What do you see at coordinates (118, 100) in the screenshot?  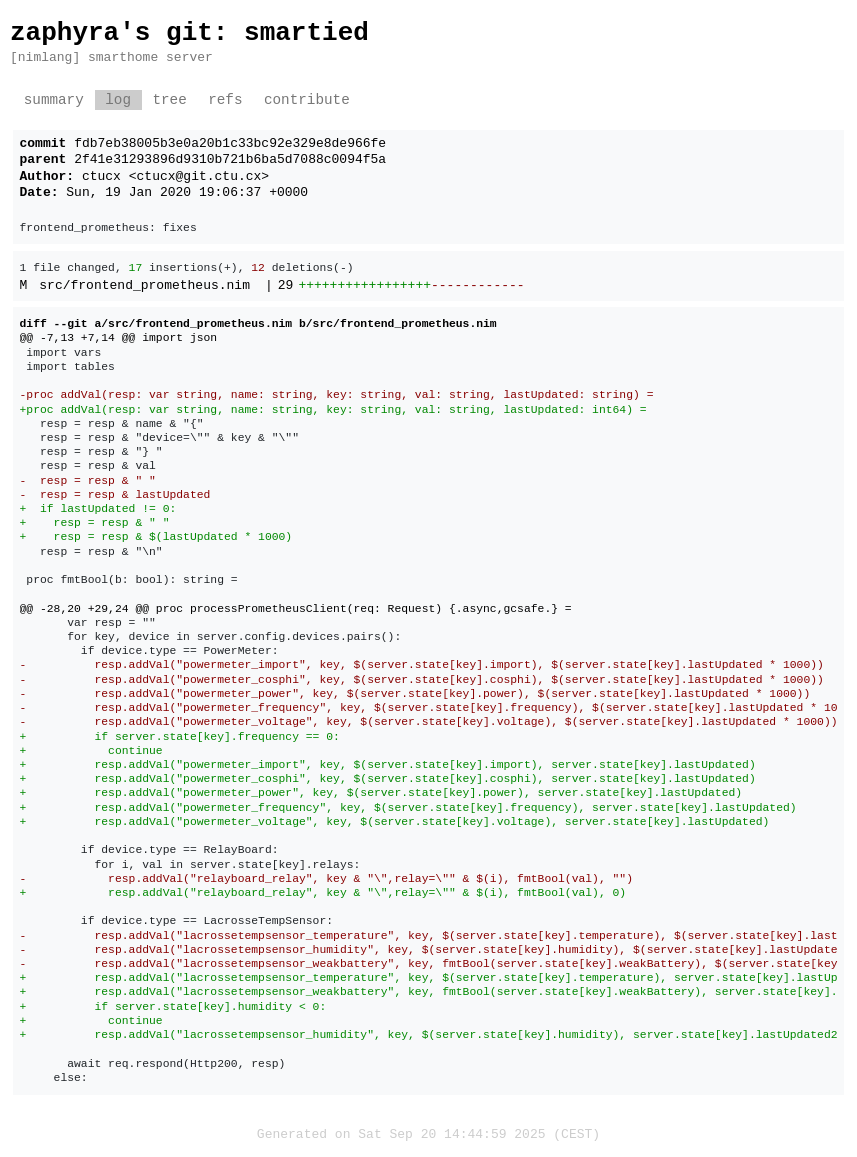 I see `log` at bounding box center [118, 100].